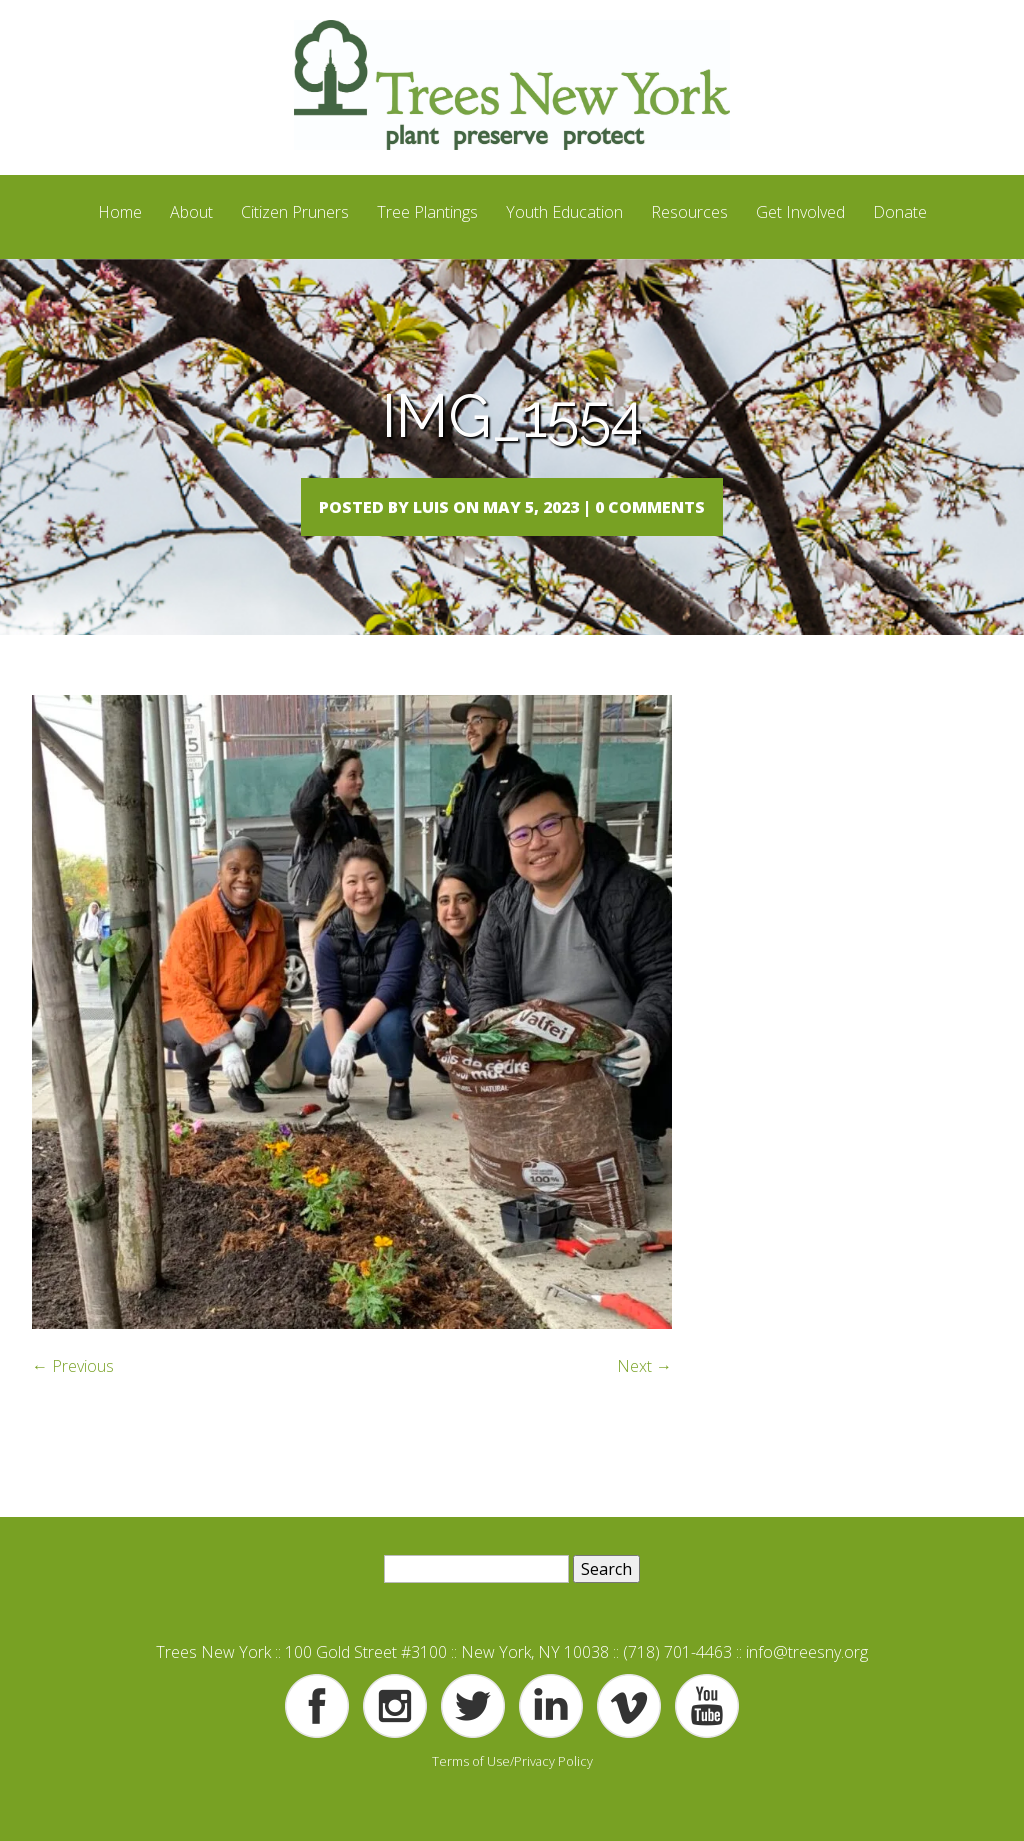 This screenshot has width=1024, height=1841. I want to click on Donate, so click(900, 212).